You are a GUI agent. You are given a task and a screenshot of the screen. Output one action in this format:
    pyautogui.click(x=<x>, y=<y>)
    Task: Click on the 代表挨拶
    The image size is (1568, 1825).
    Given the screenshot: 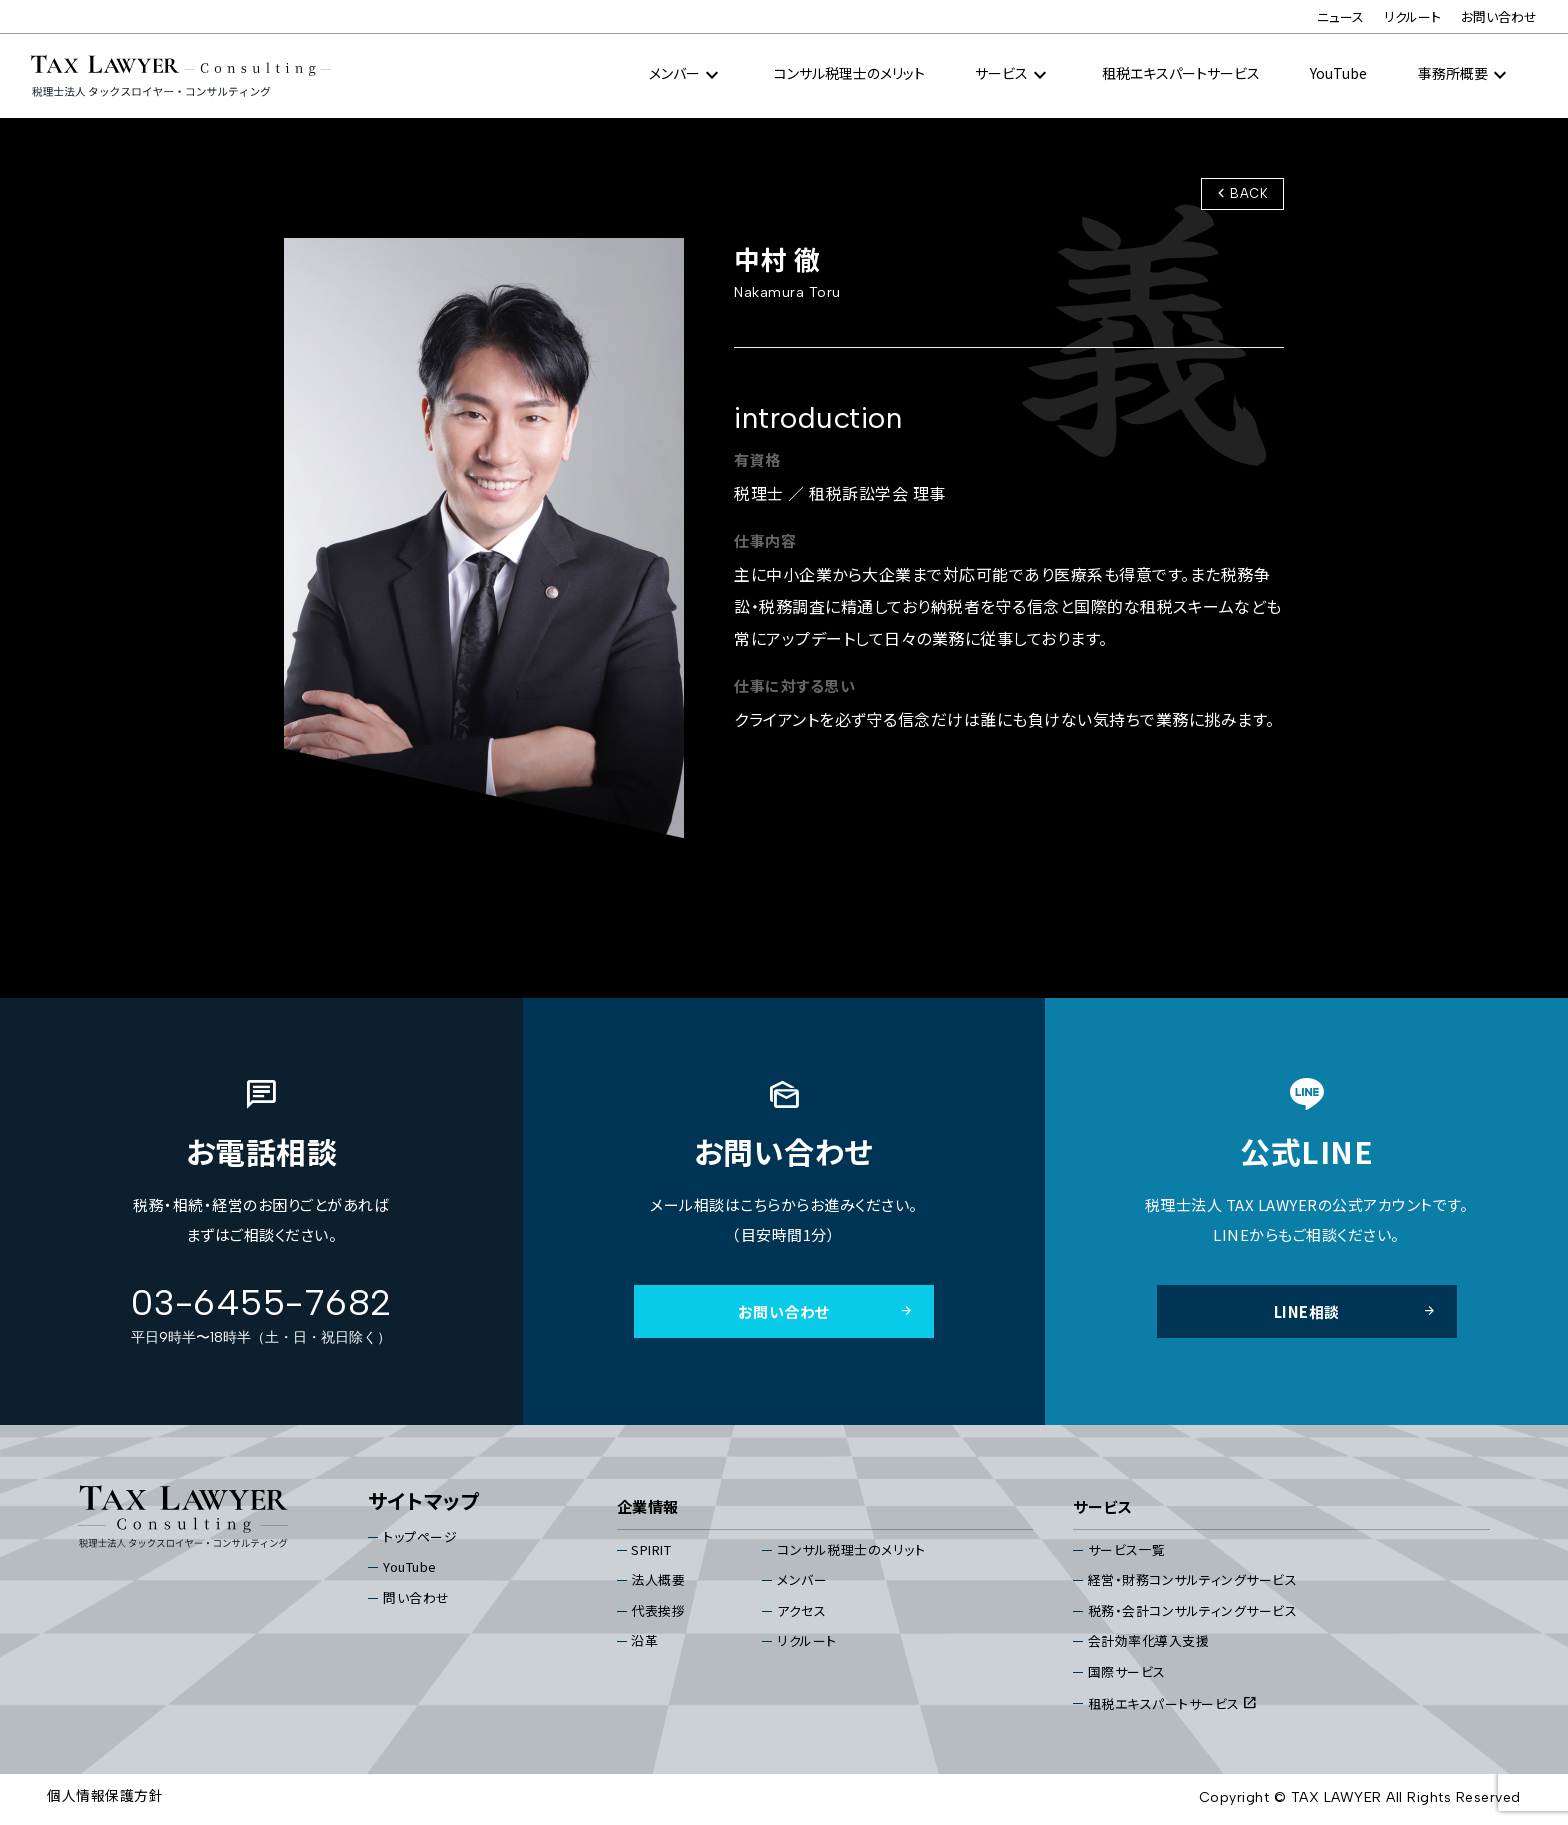 What is the action you would take?
    pyautogui.click(x=659, y=1612)
    